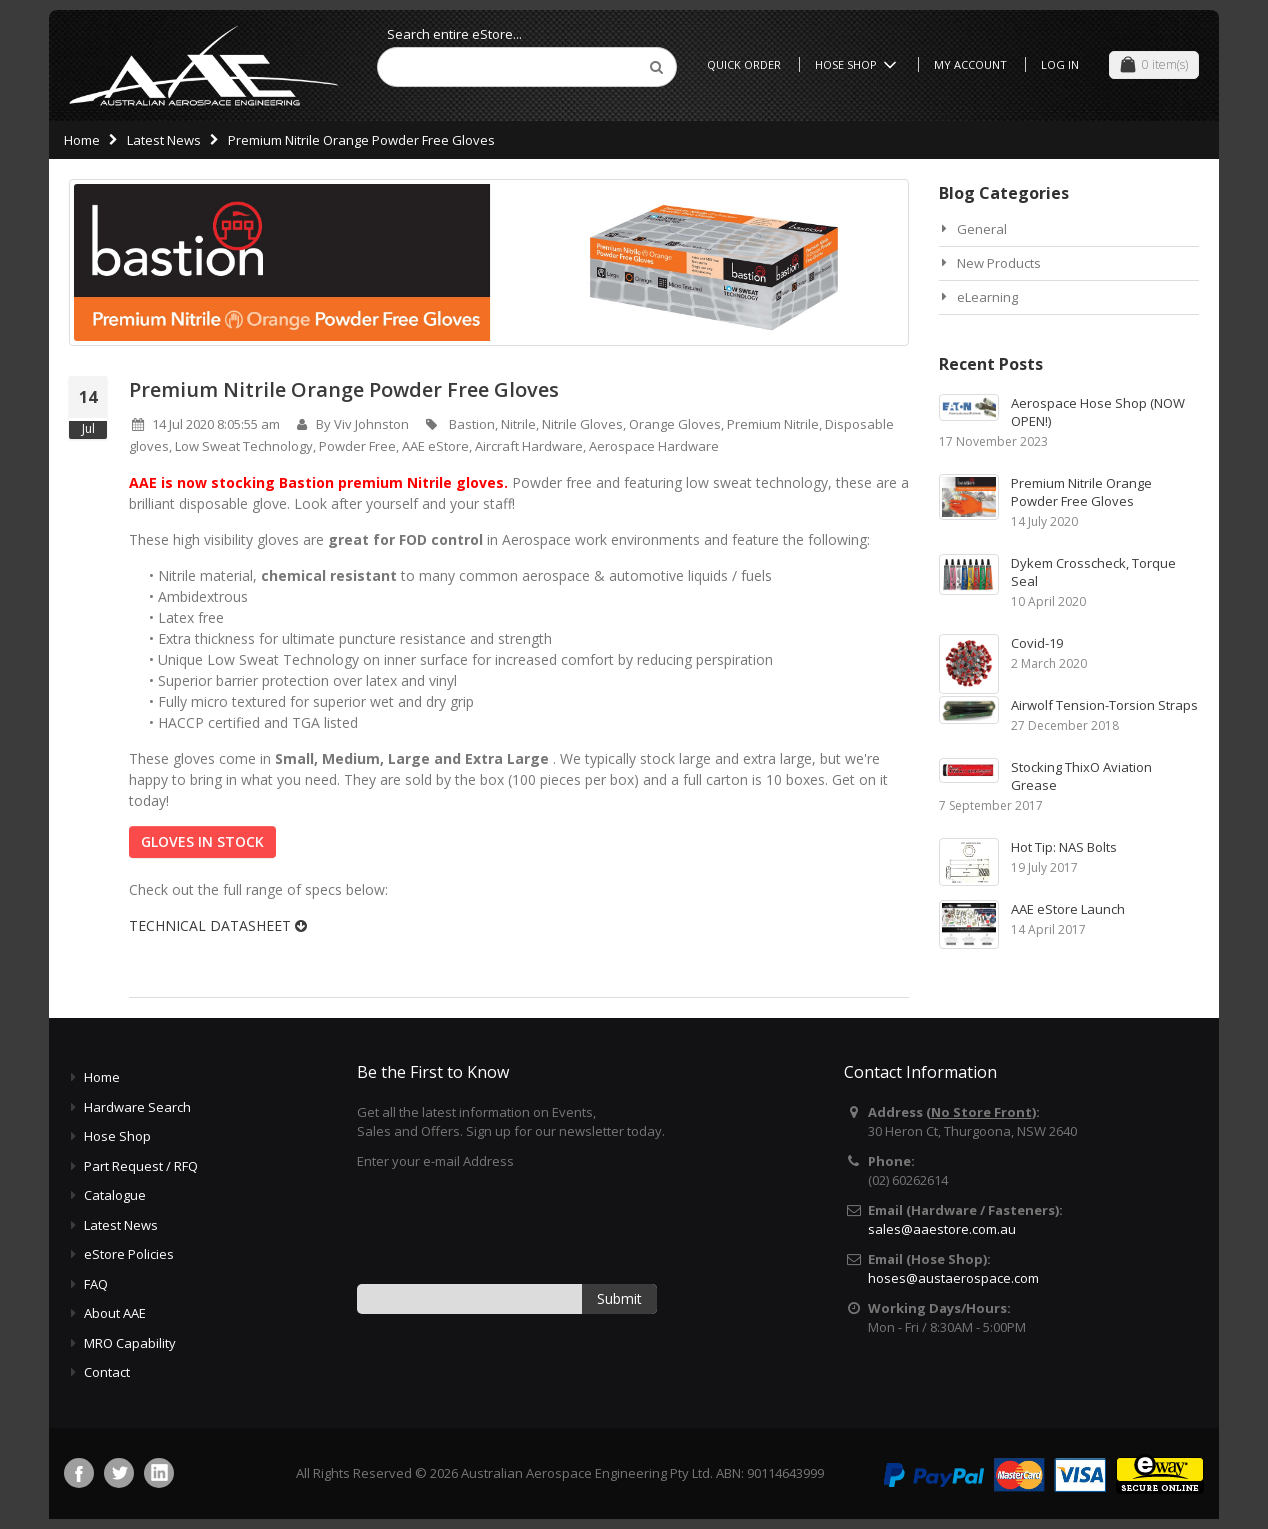 The width and height of the screenshot is (1268, 1529). I want to click on MRO Capability, so click(130, 1343).